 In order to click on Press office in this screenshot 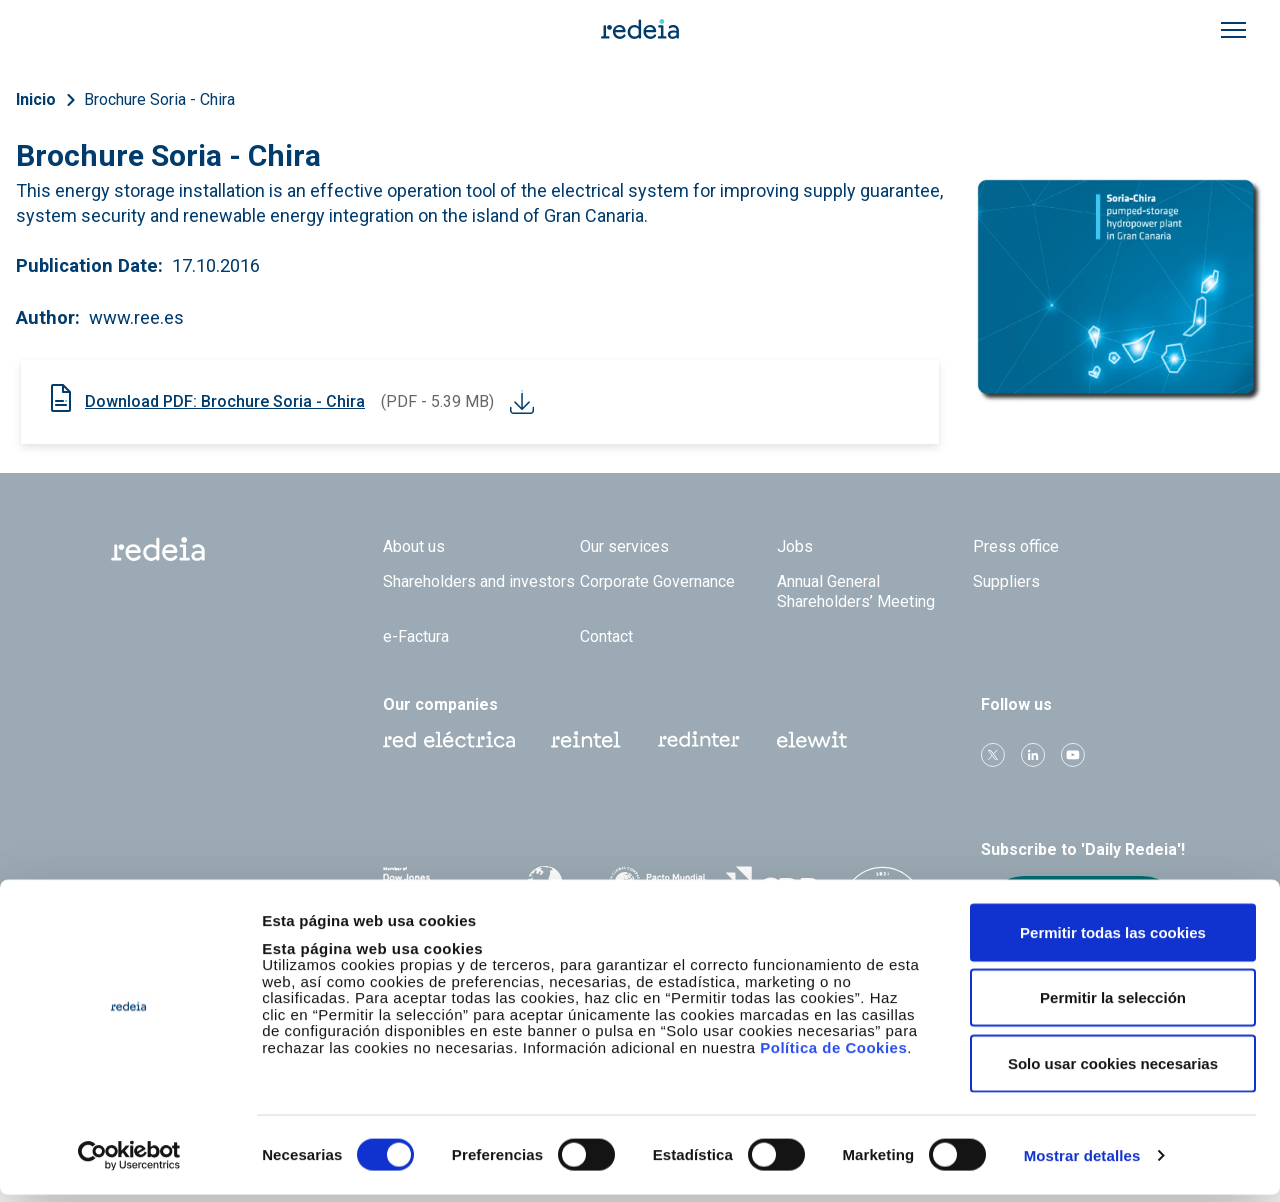, I will do `click(1016, 546)`.